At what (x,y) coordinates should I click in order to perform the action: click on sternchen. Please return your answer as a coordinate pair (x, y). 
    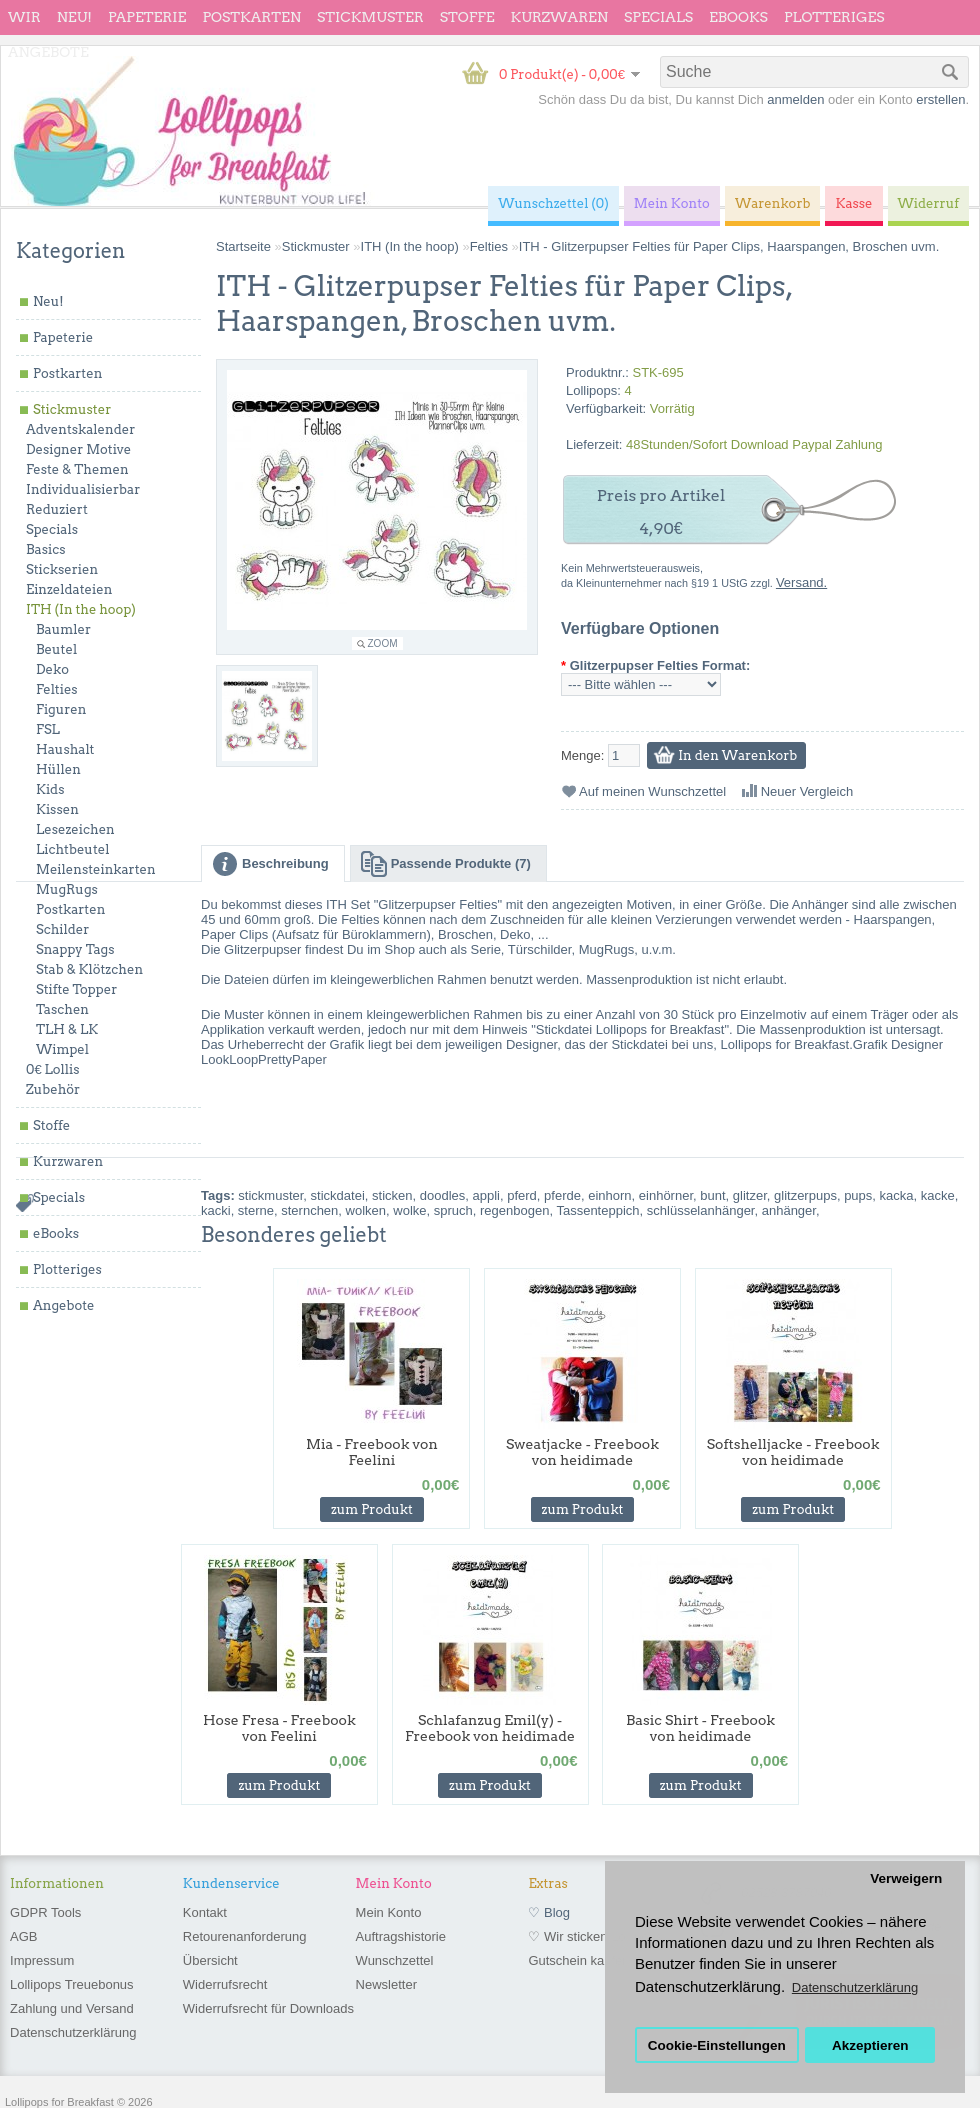
    Looking at the image, I should click on (309, 1210).